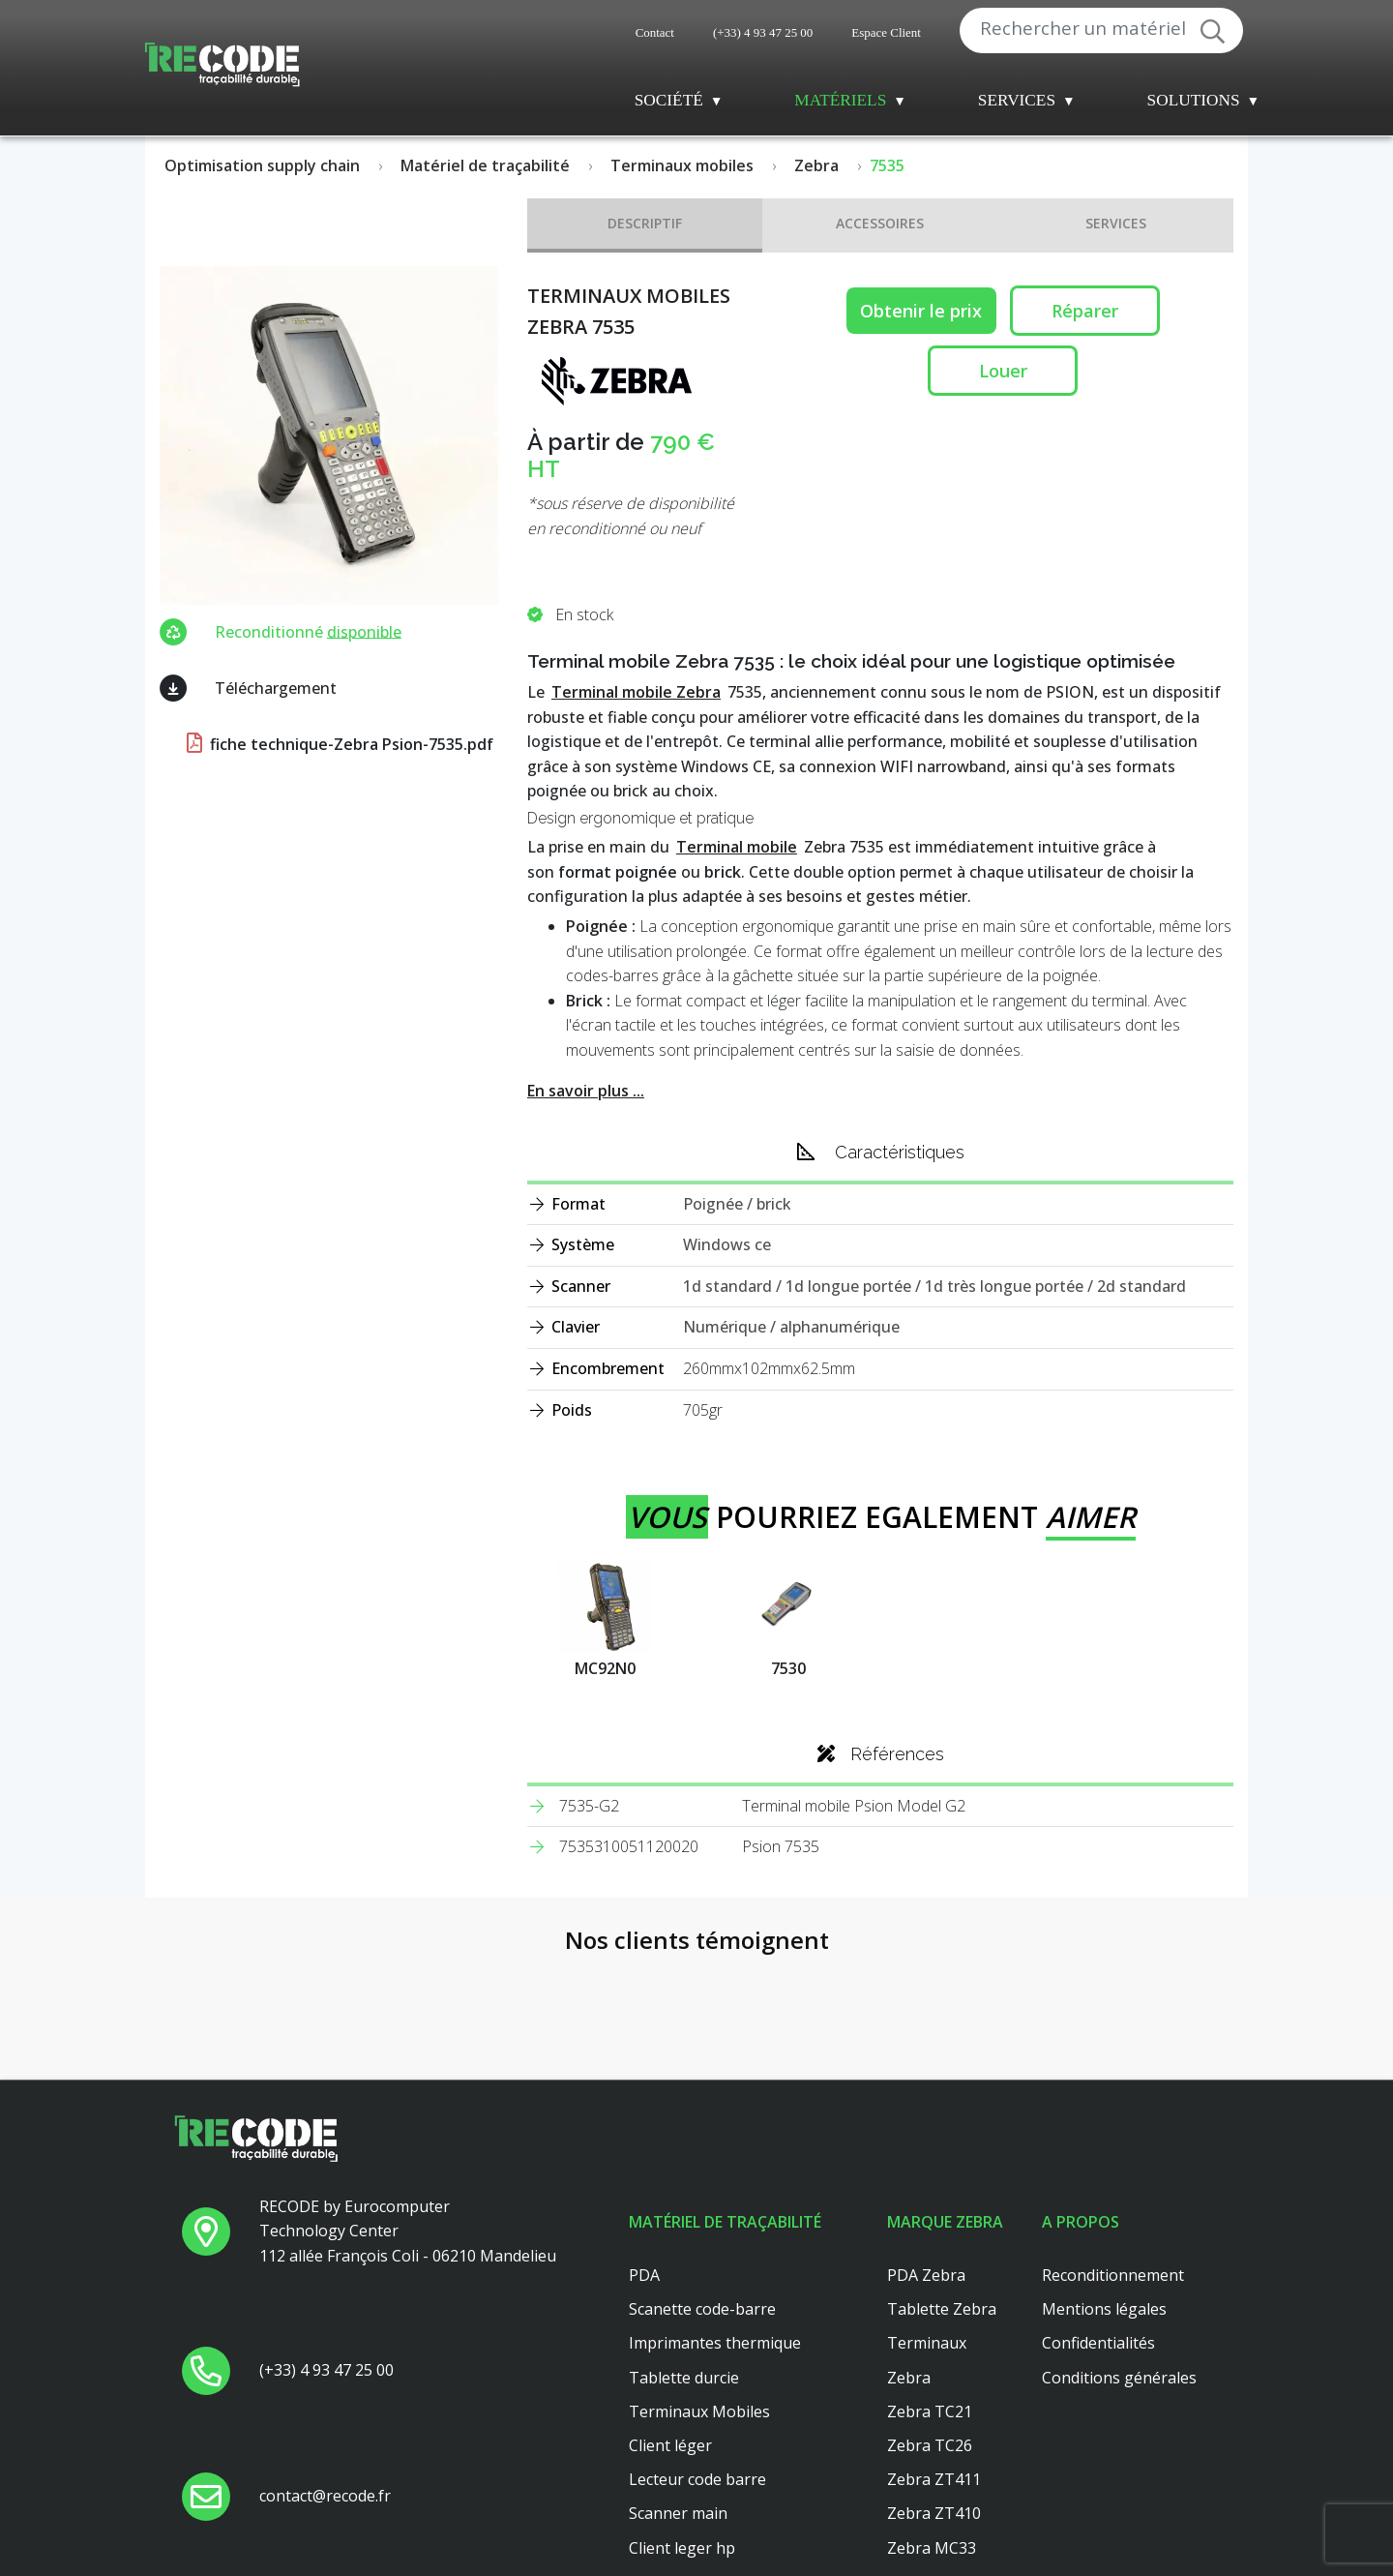  I want to click on Louer [button reparation], so click(1003, 370).